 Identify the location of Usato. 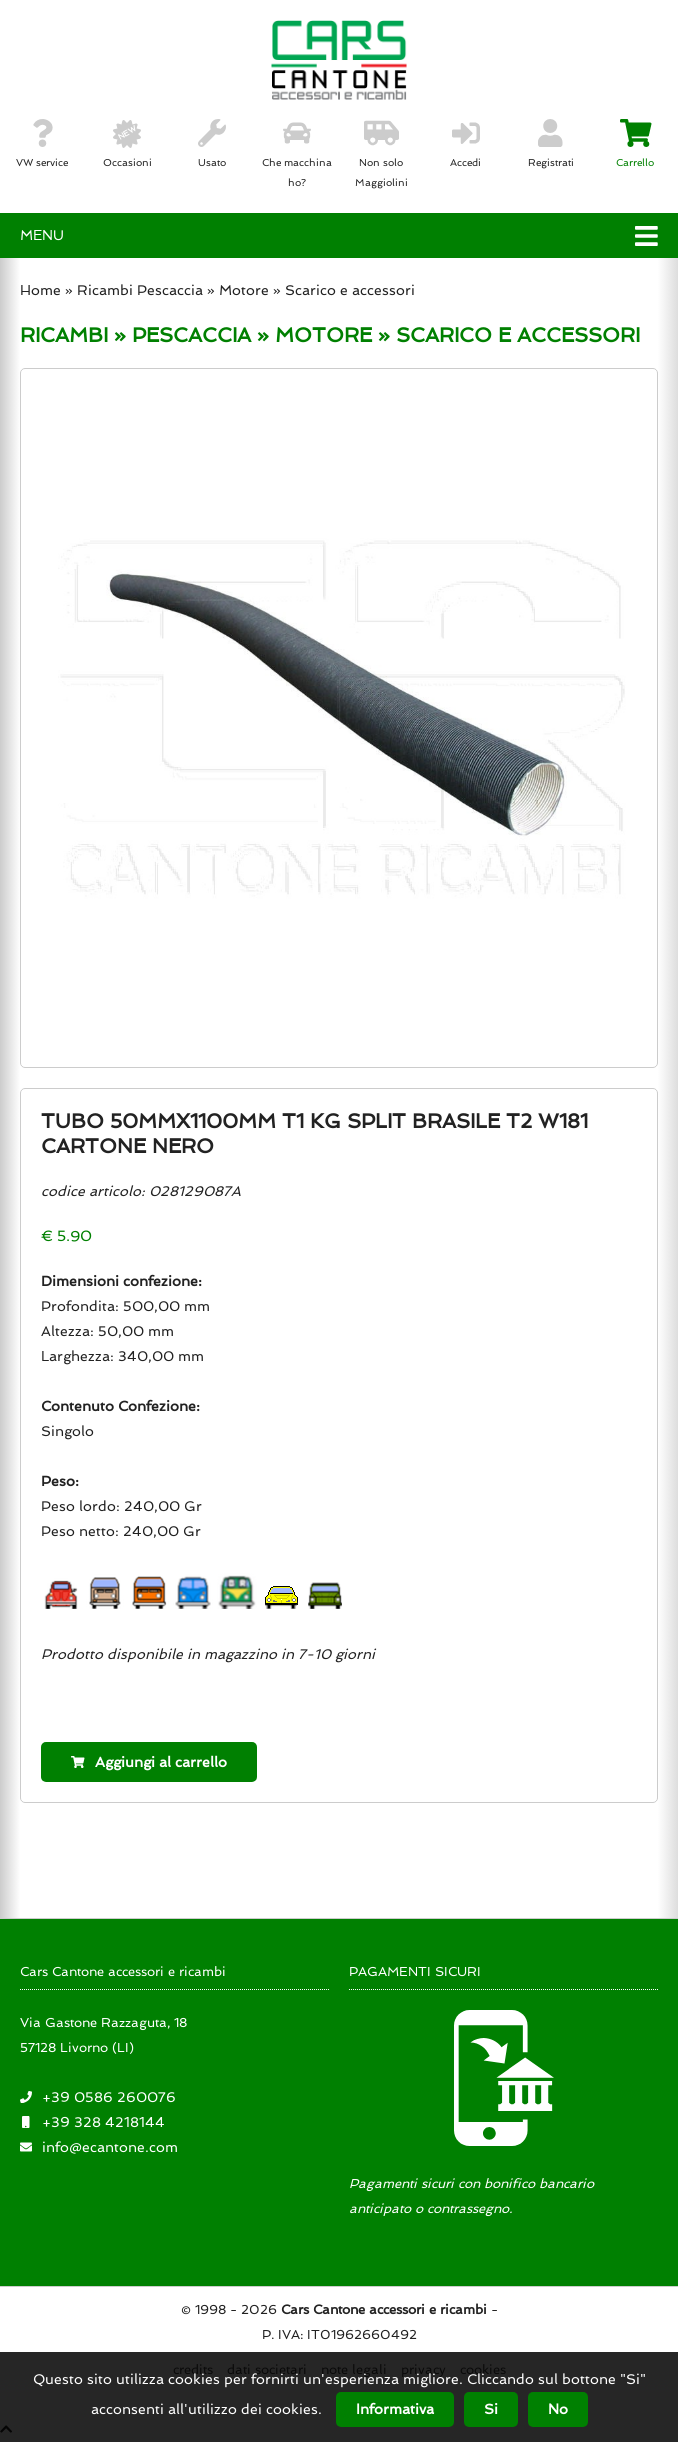
(212, 144).